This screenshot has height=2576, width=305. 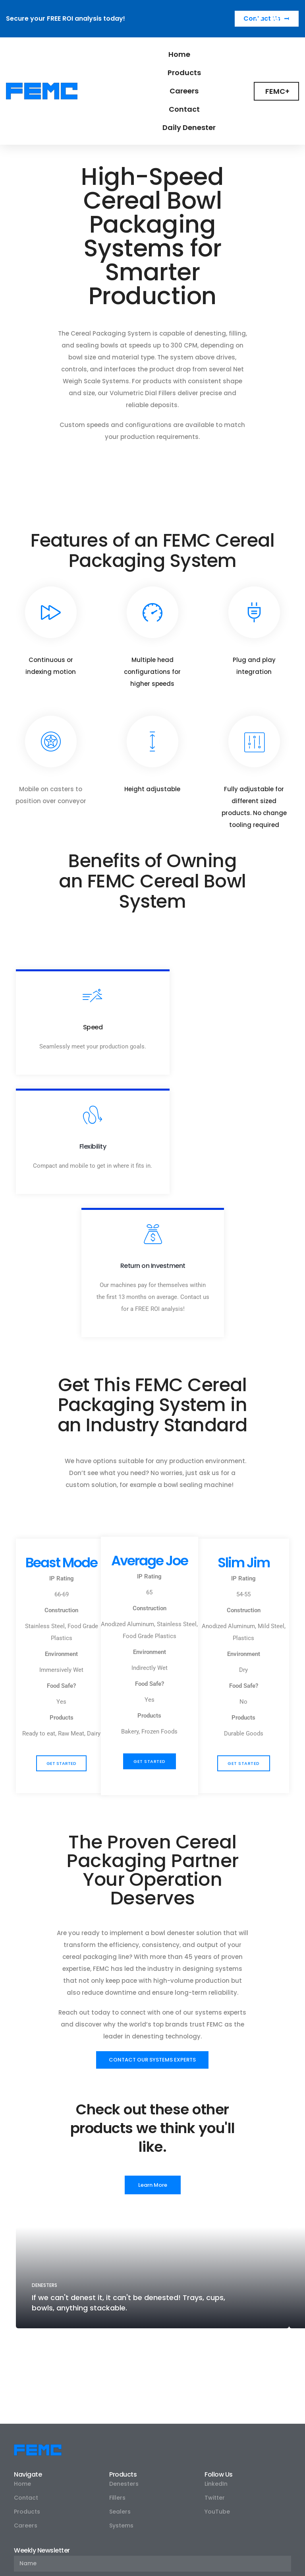 What do you see at coordinates (189, 127) in the screenshot?
I see `Daily Denester` at bounding box center [189, 127].